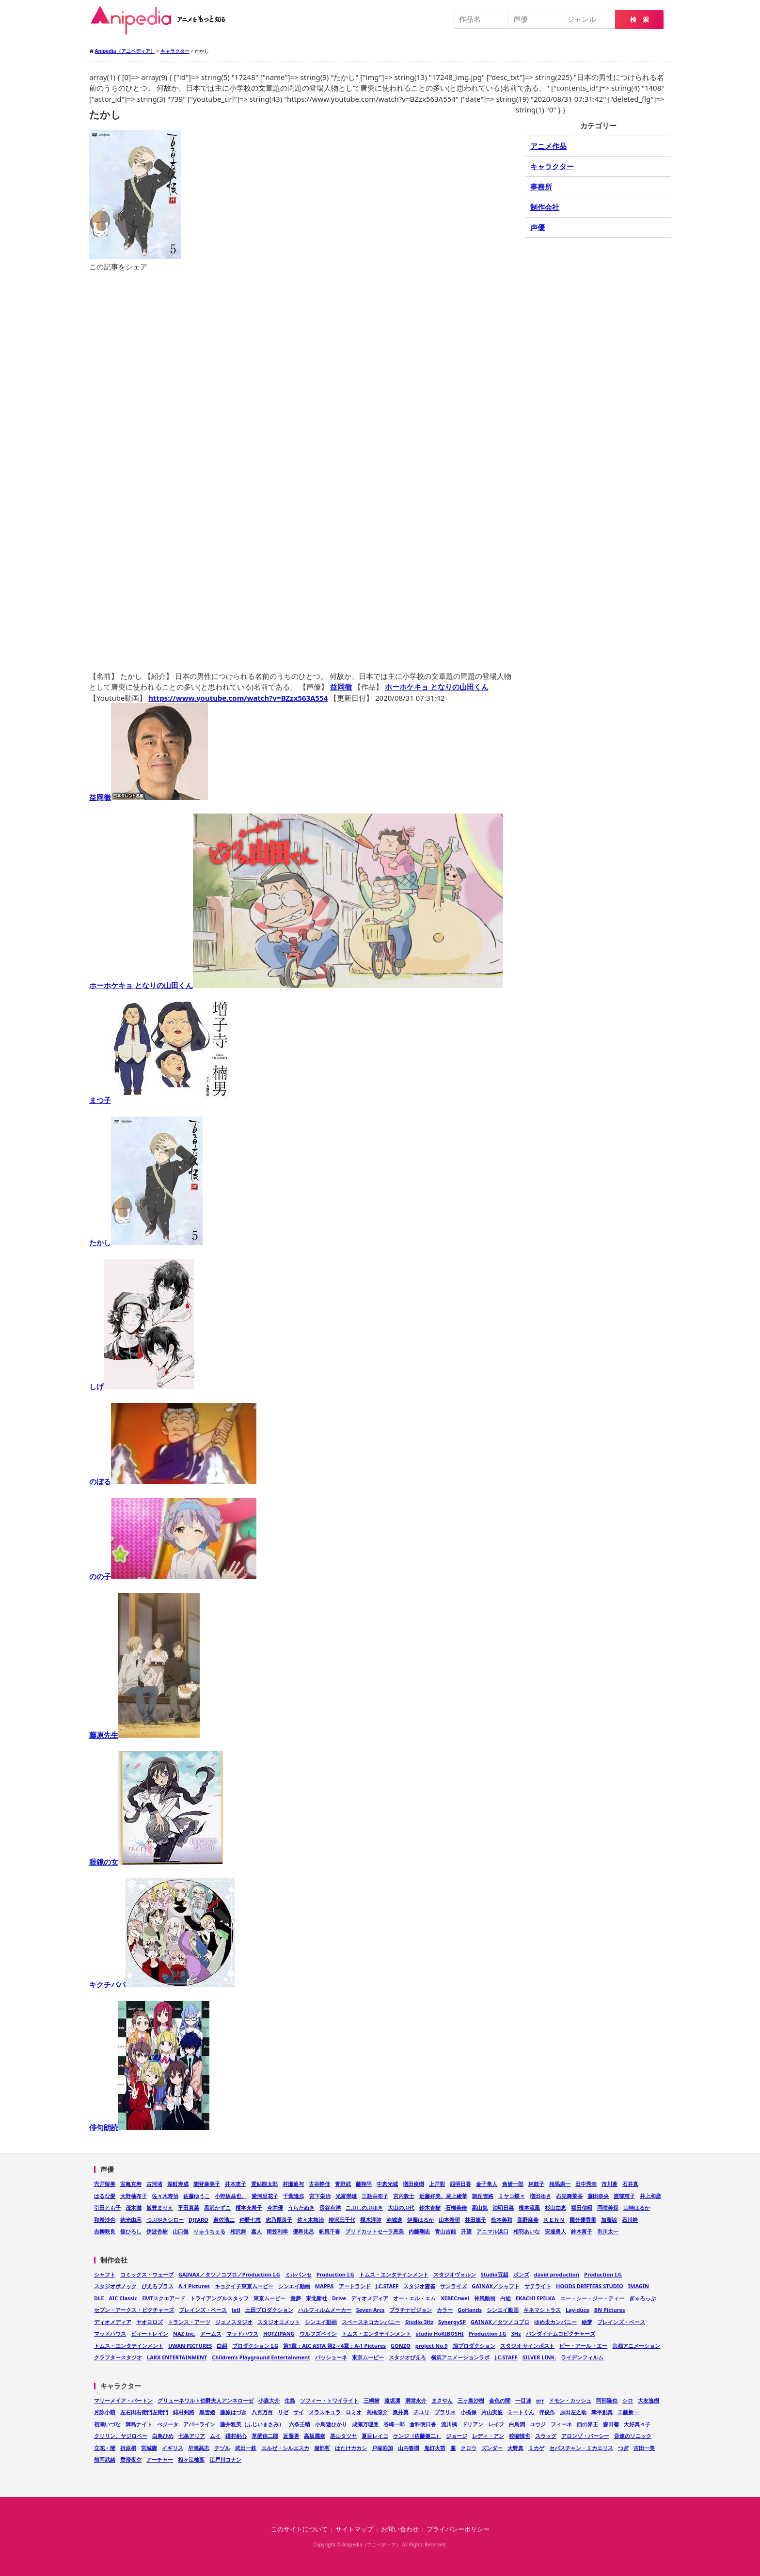 The width and height of the screenshot is (760, 2576). Describe the element at coordinates (434, 2447) in the screenshot. I see `鬼灯火苗` at that location.